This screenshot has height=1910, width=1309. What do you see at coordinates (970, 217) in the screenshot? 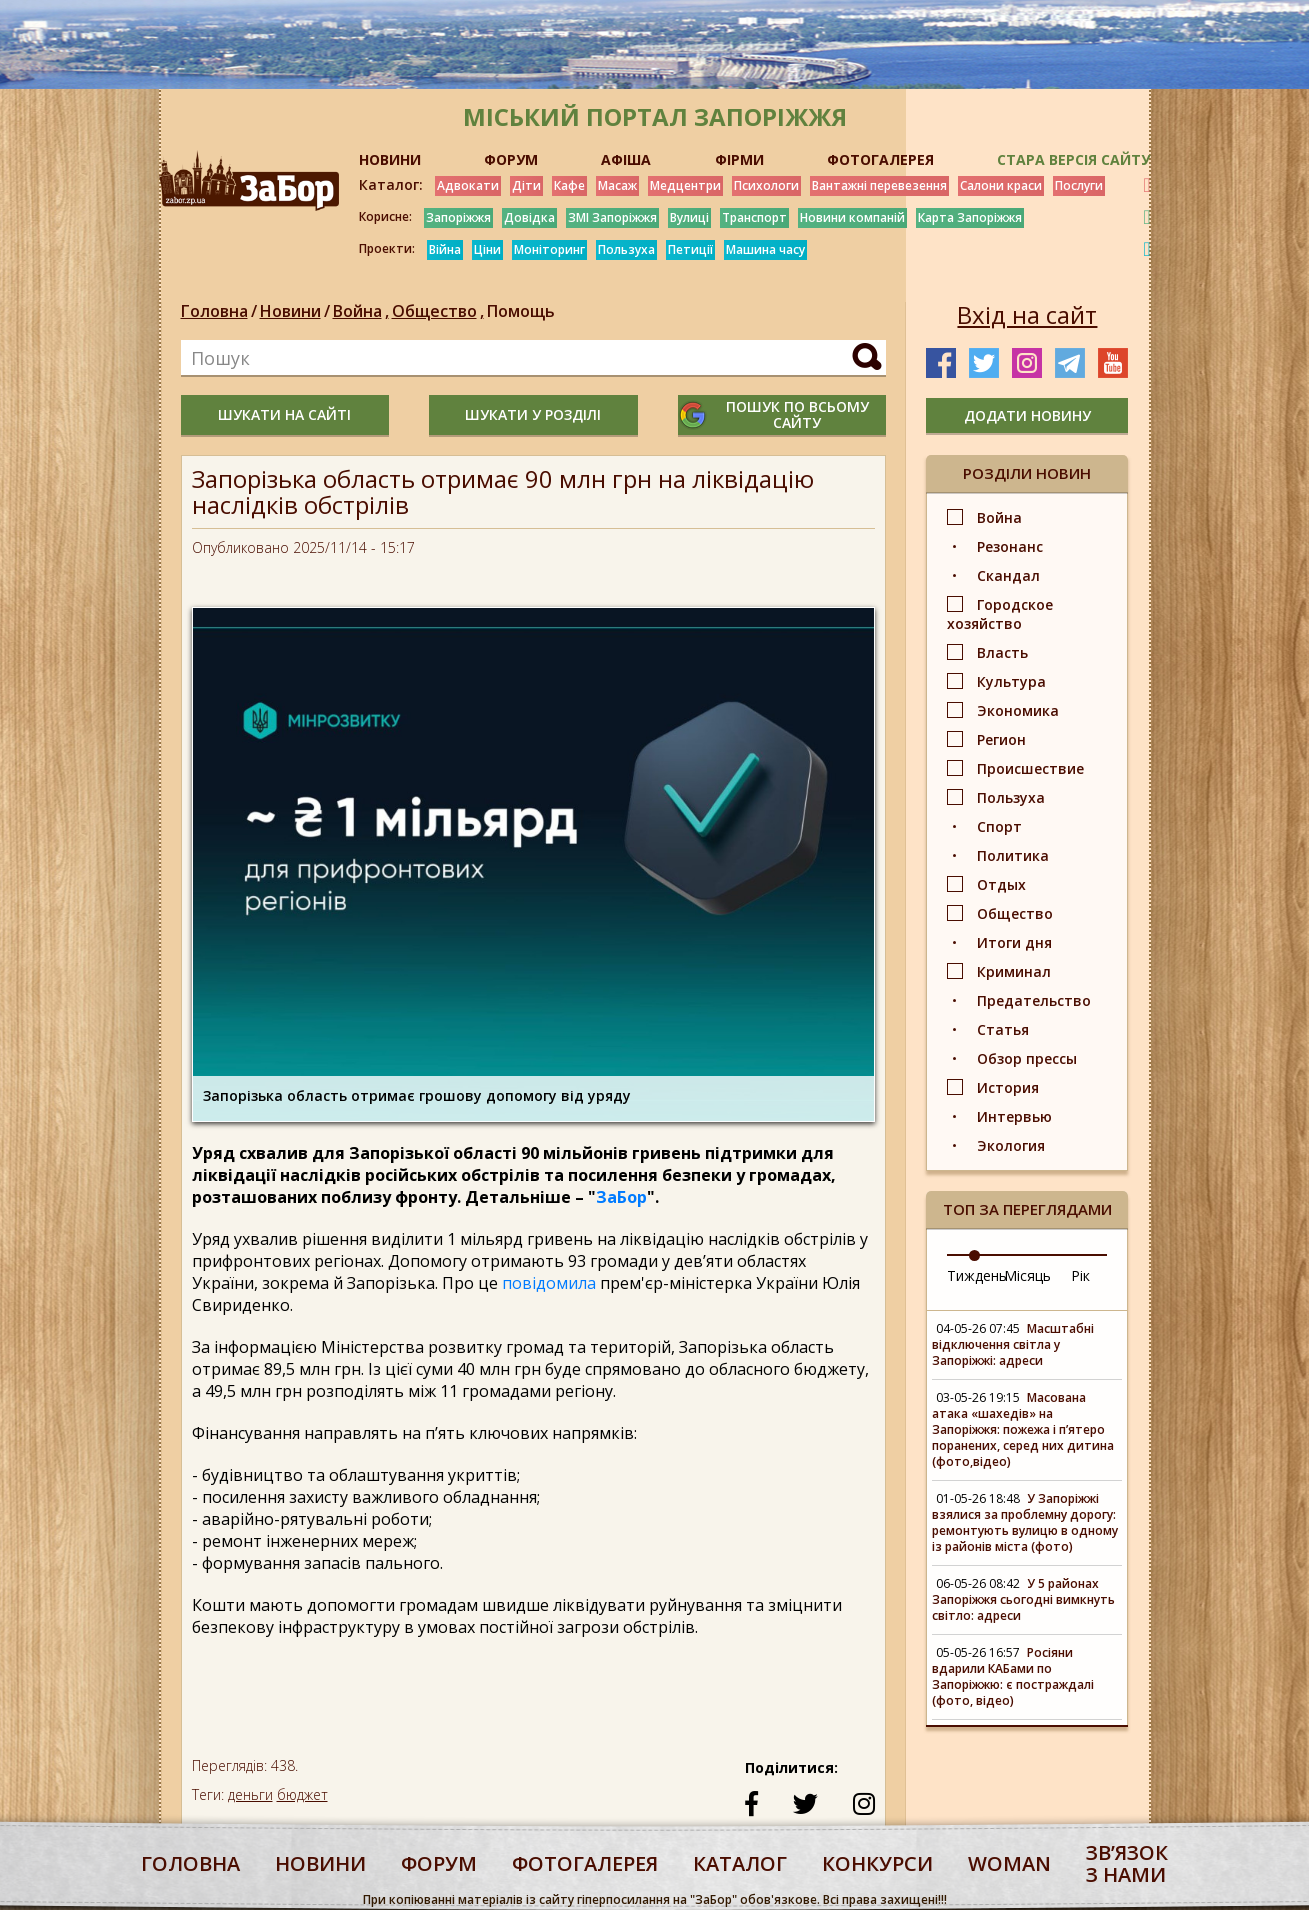
I see `Карта Запоріжжя` at bounding box center [970, 217].